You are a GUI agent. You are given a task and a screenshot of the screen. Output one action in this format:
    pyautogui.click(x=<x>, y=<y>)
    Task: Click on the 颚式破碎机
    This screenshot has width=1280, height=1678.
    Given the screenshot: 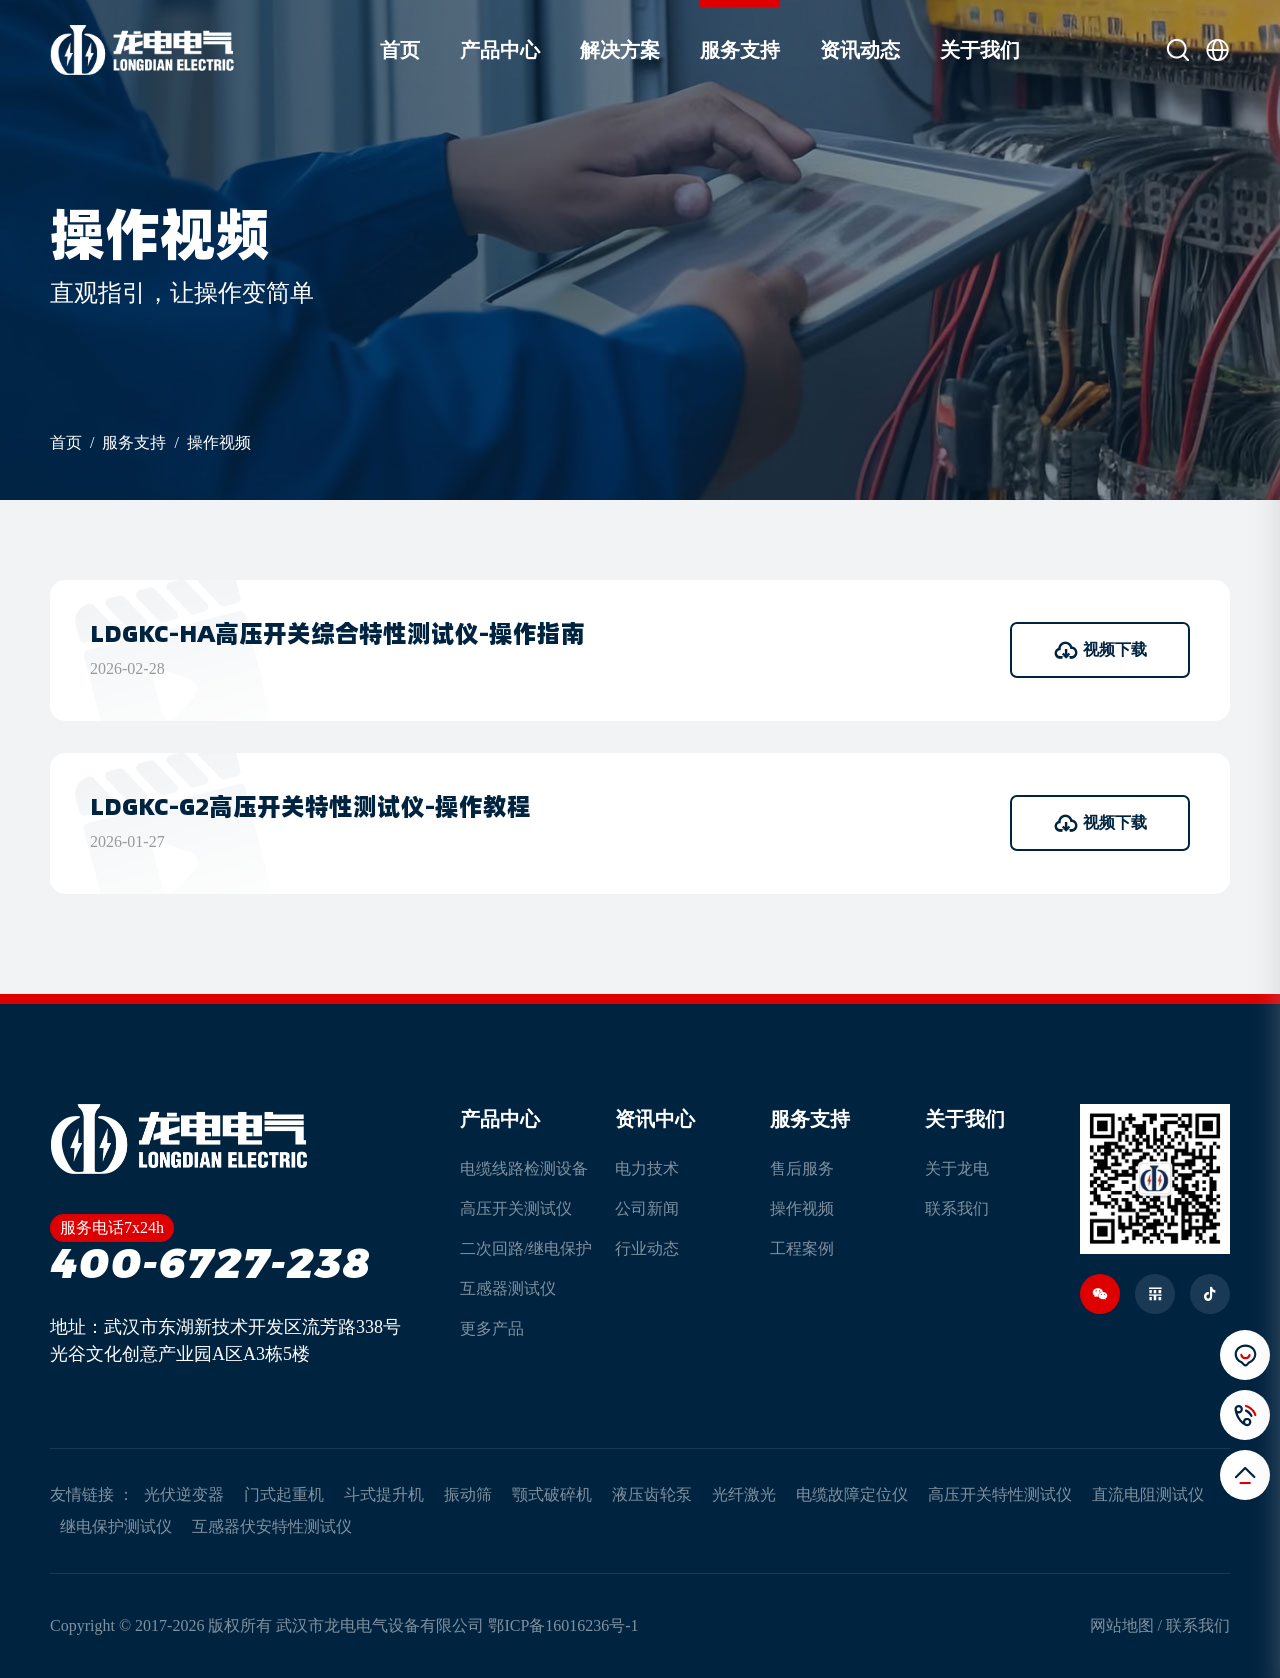 What is the action you would take?
    pyautogui.click(x=552, y=1494)
    